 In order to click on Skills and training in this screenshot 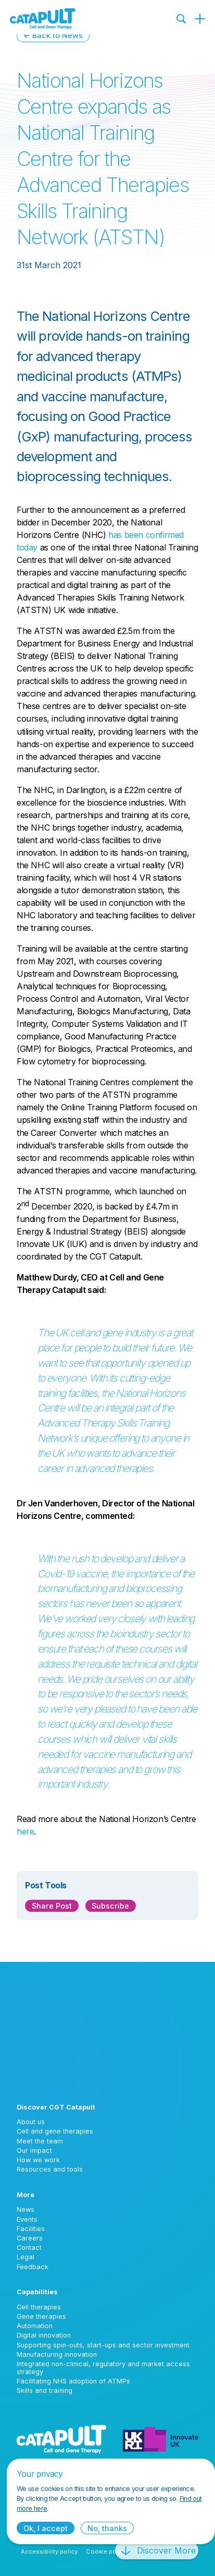, I will do `click(44, 2390)`.